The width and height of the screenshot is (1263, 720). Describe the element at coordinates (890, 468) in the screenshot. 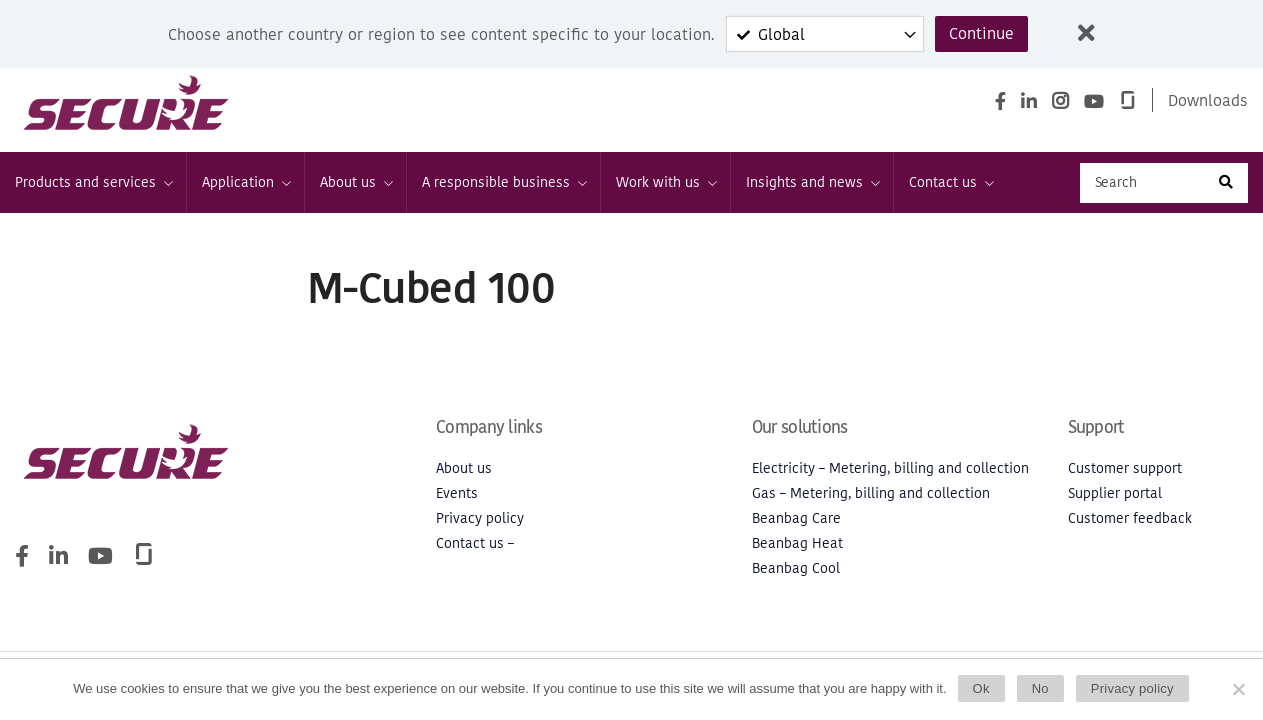

I see `Electricity – Metering, billing and collection` at that location.